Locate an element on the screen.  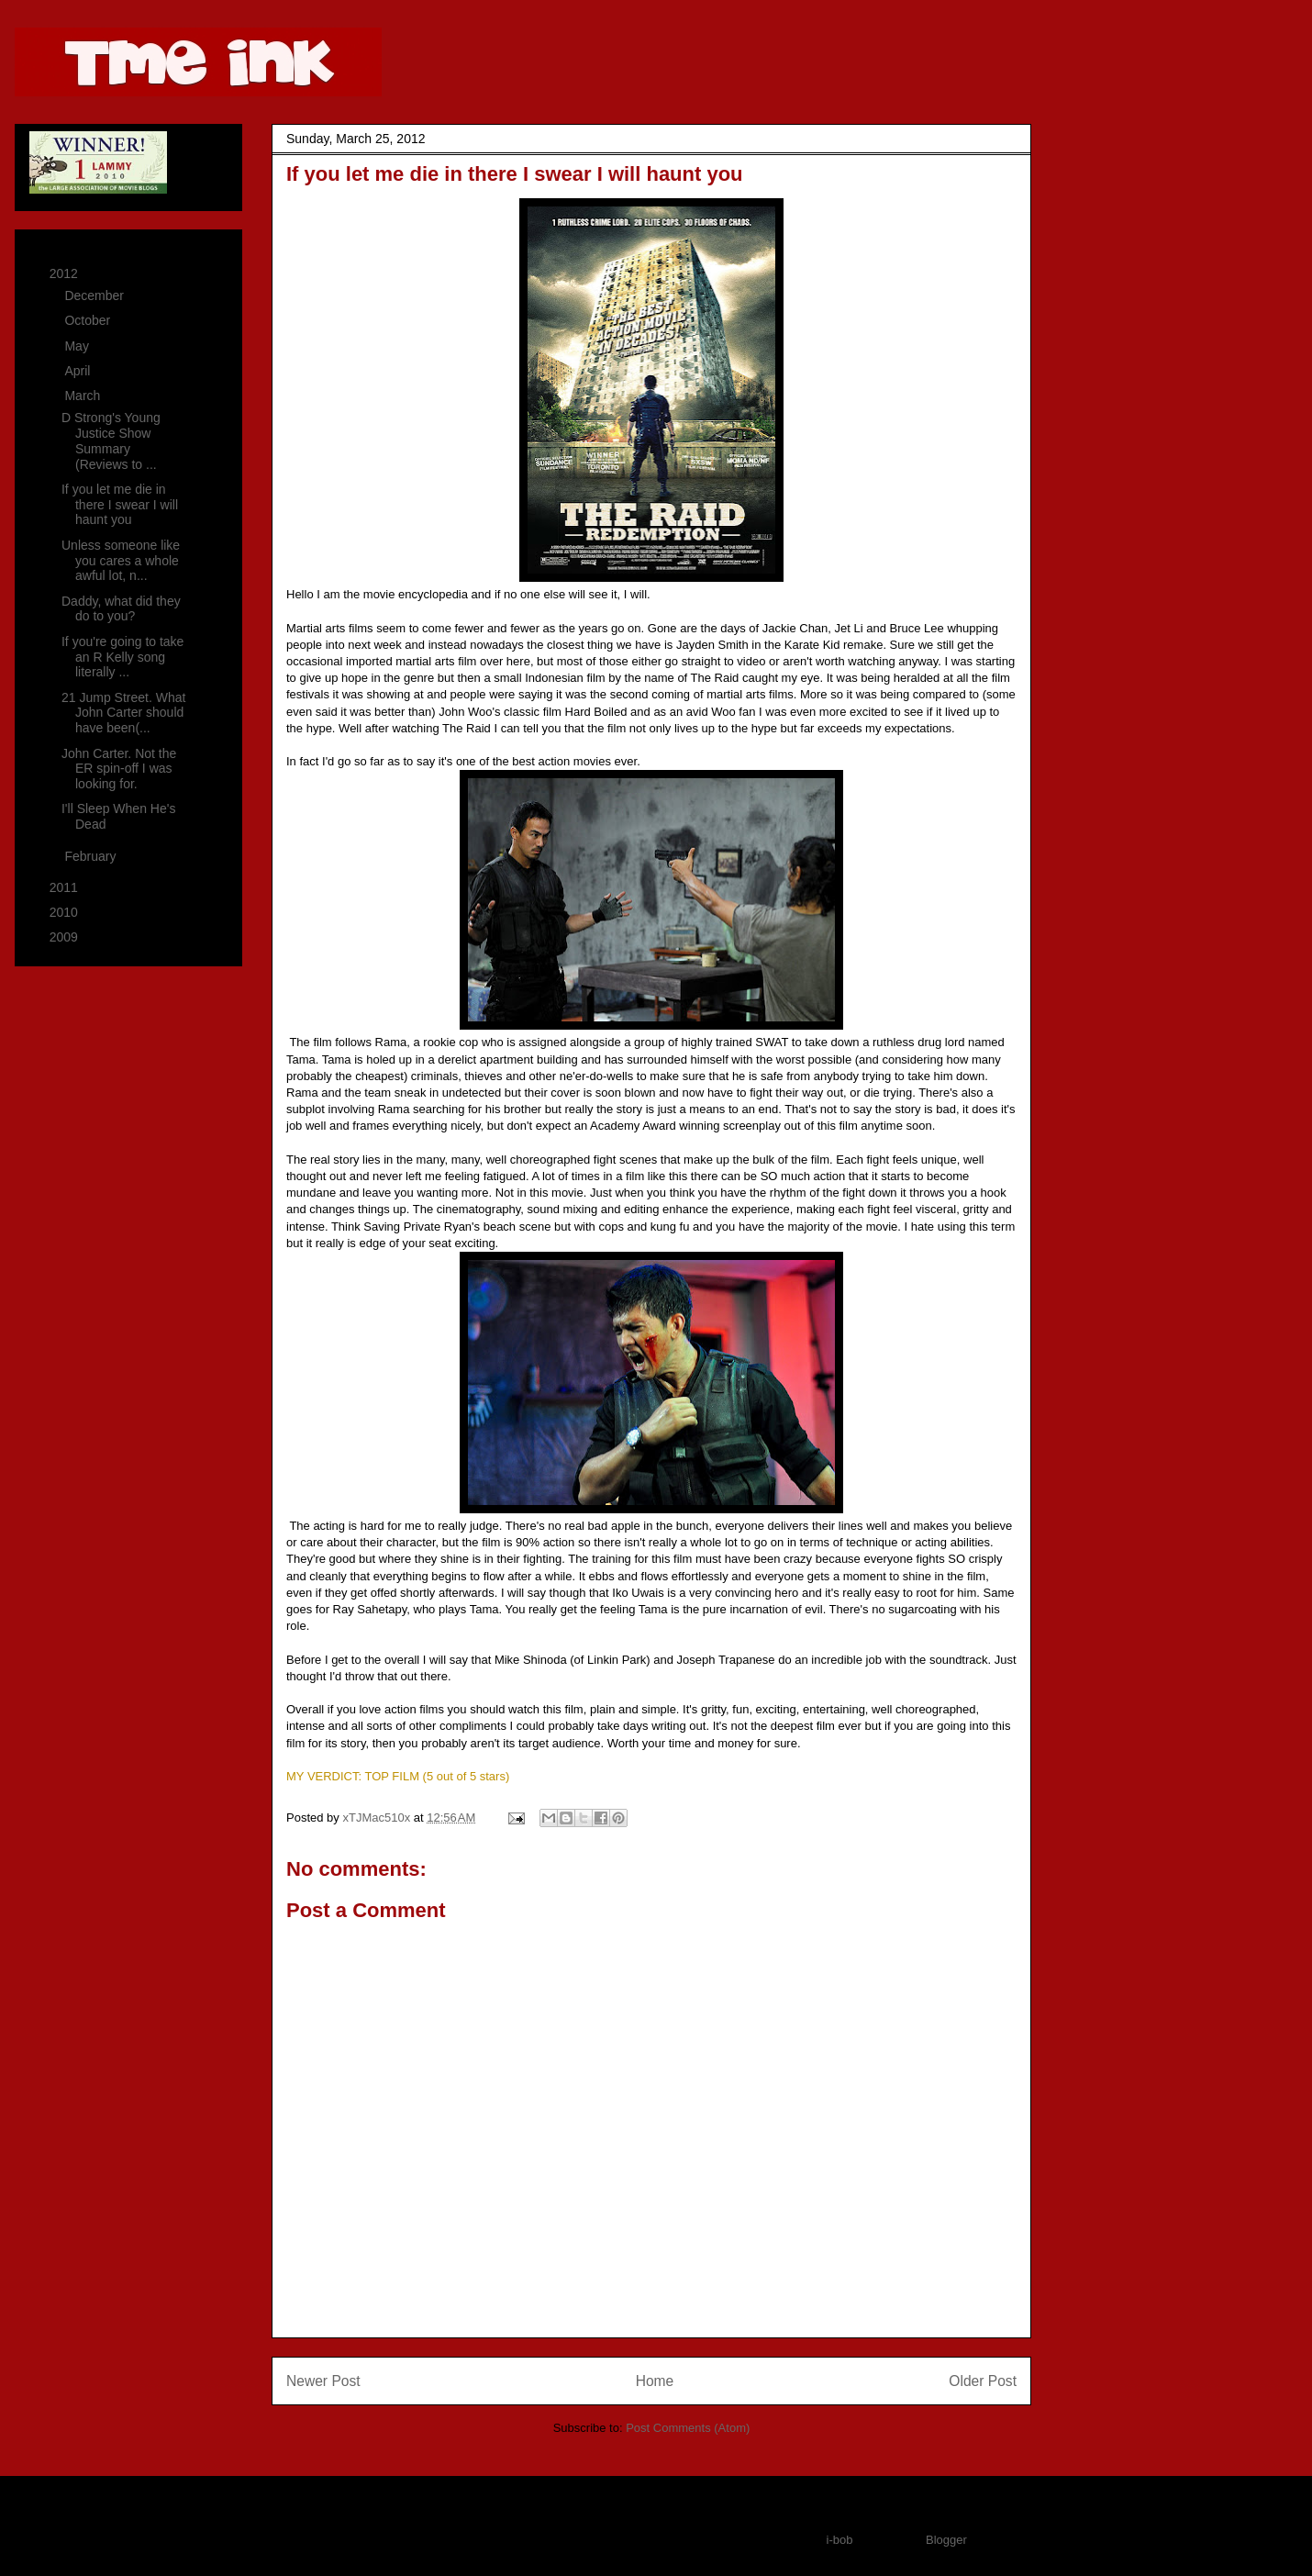
If you let me die in there I swear I will haunt you is located at coordinates (119, 505).